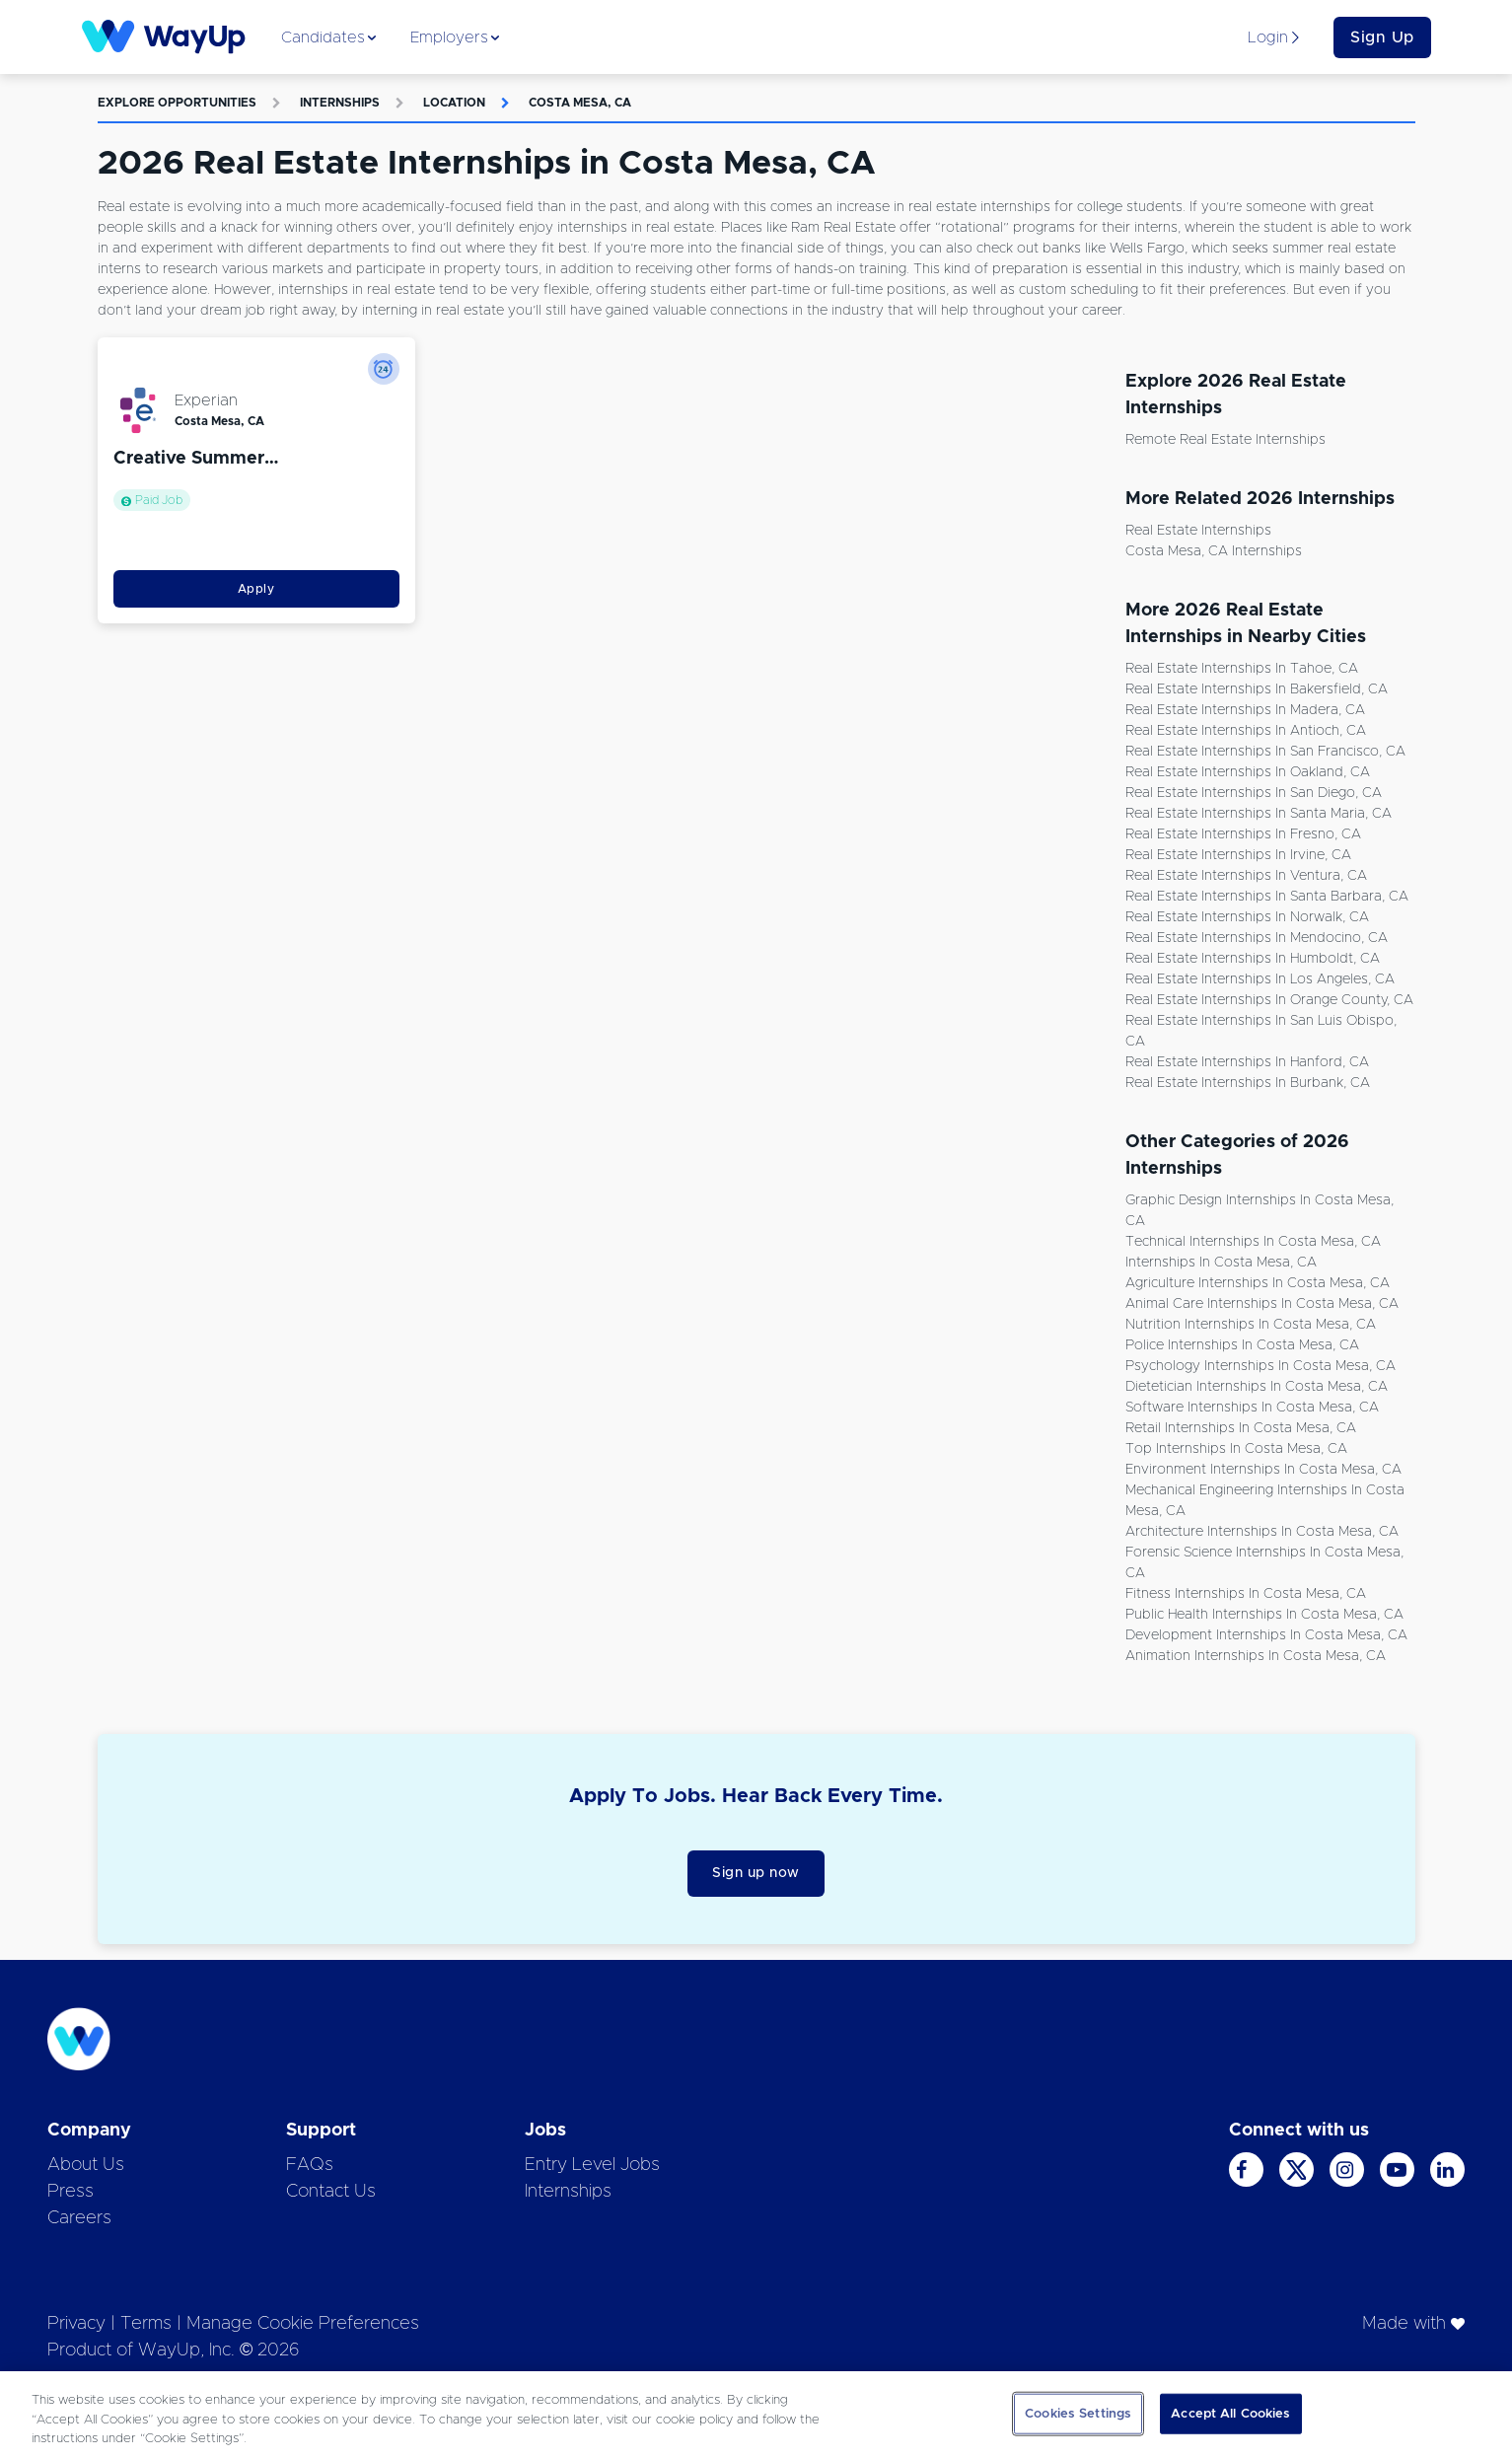  Describe the element at coordinates (1262, 1304) in the screenshot. I see `Animal Care Internships in Costa Mesa, CA` at that location.